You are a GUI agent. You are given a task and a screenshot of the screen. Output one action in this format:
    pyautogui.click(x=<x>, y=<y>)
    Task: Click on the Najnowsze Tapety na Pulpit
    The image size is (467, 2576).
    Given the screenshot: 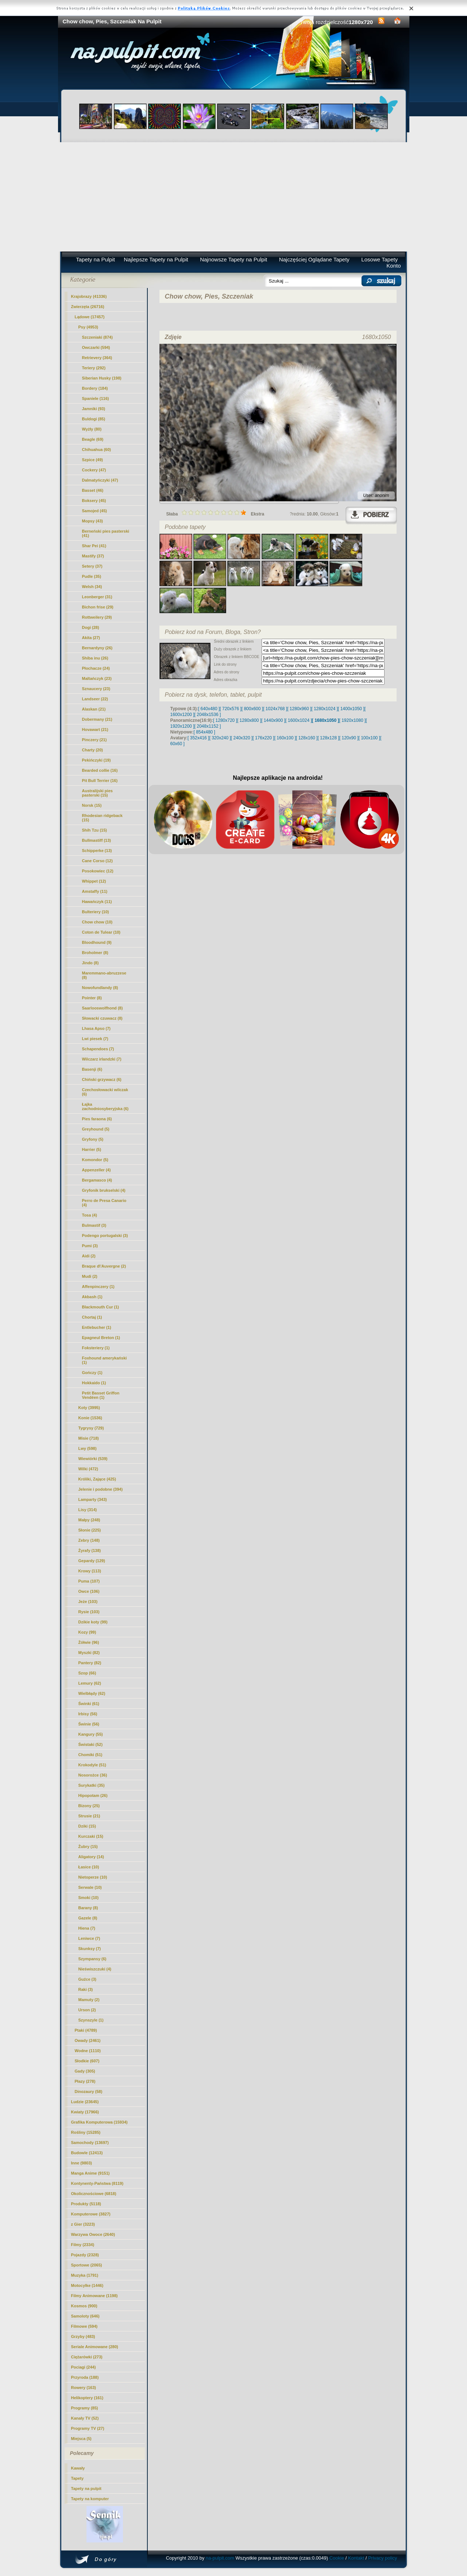 What is the action you would take?
    pyautogui.click(x=233, y=259)
    